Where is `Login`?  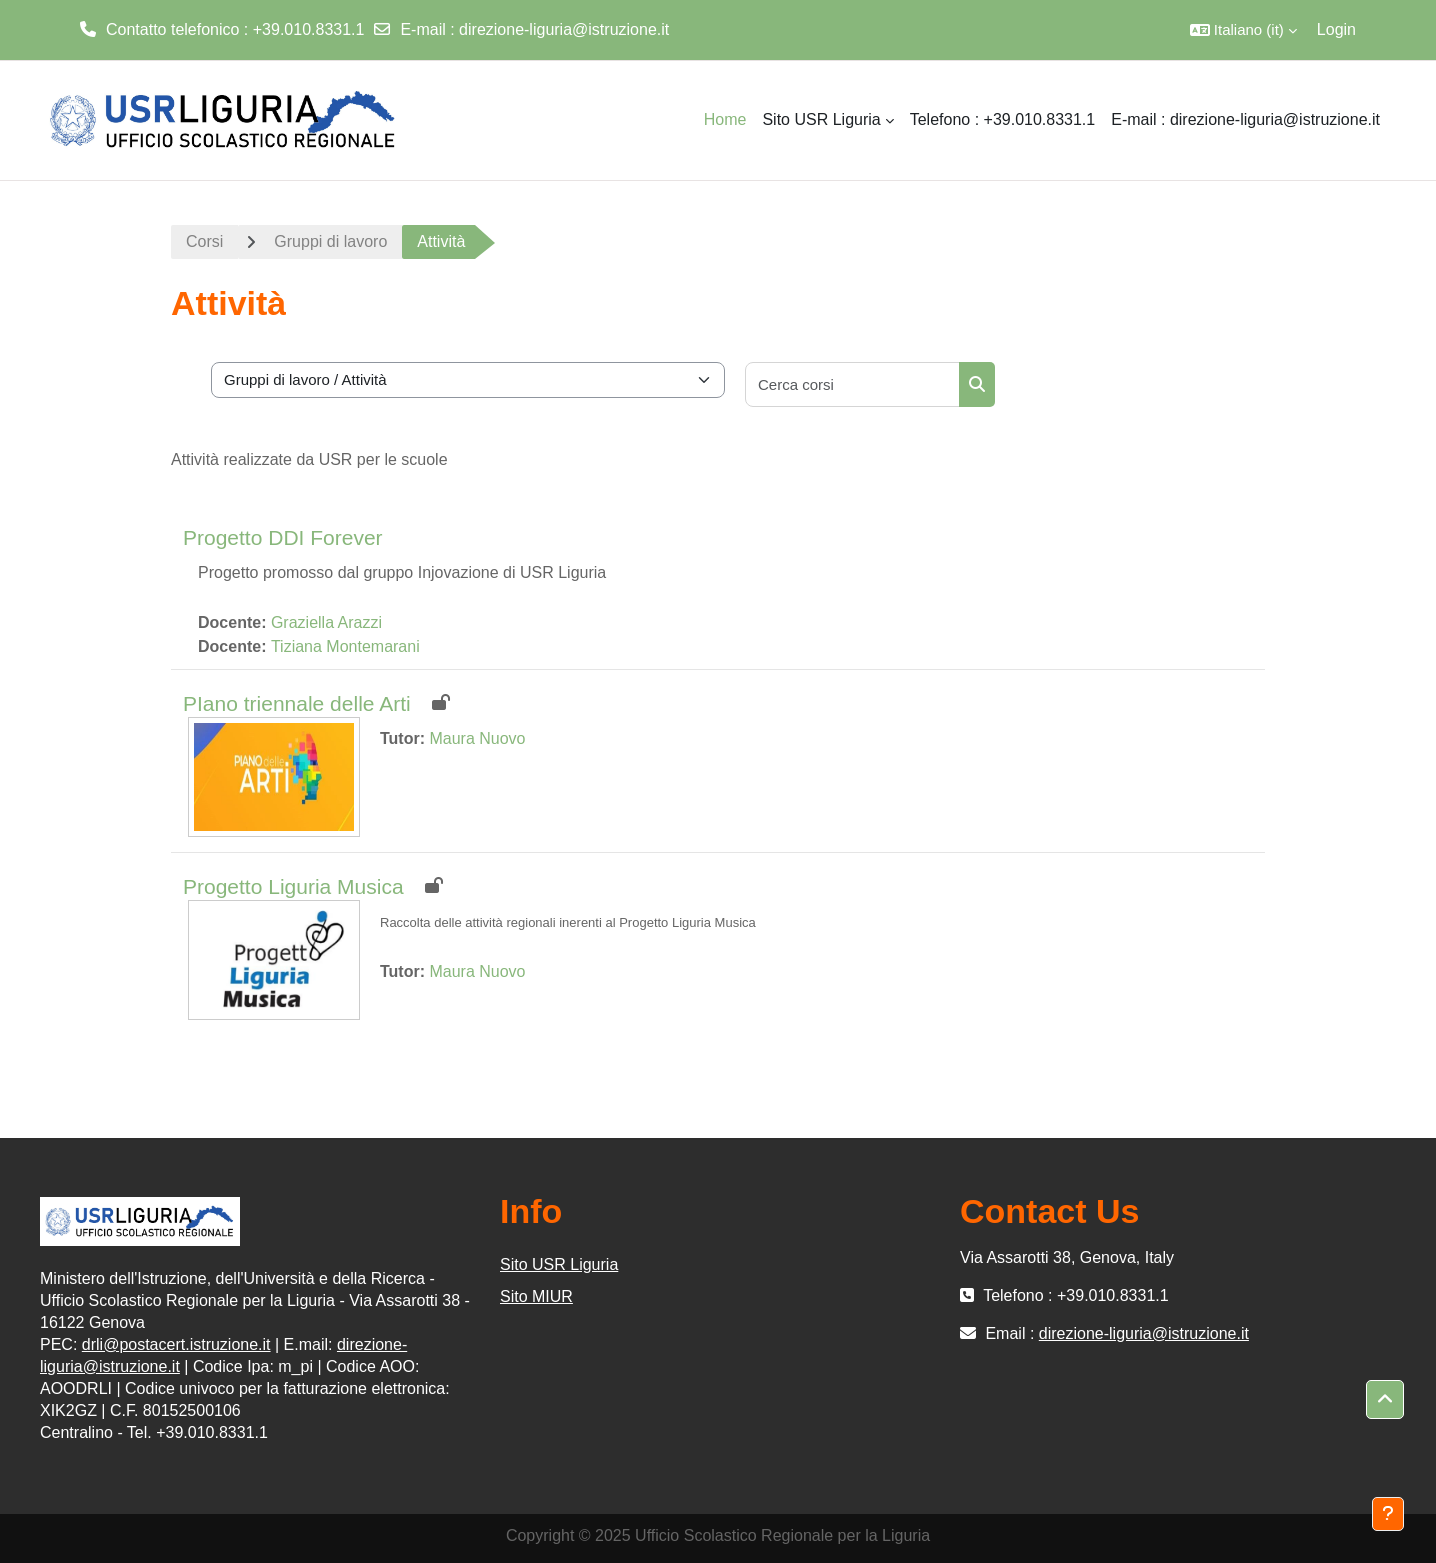 Login is located at coordinates (1336, 29).